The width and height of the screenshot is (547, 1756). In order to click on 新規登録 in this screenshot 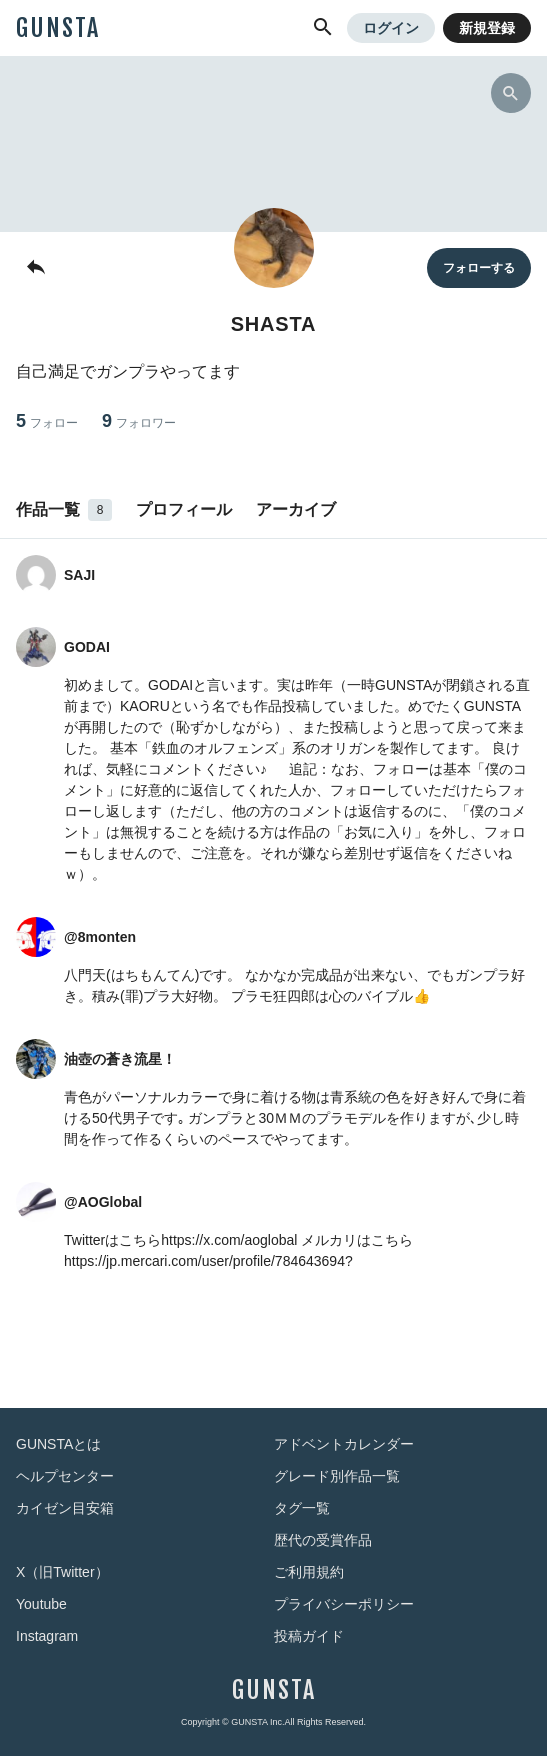, I will do `click(487, 28)`.